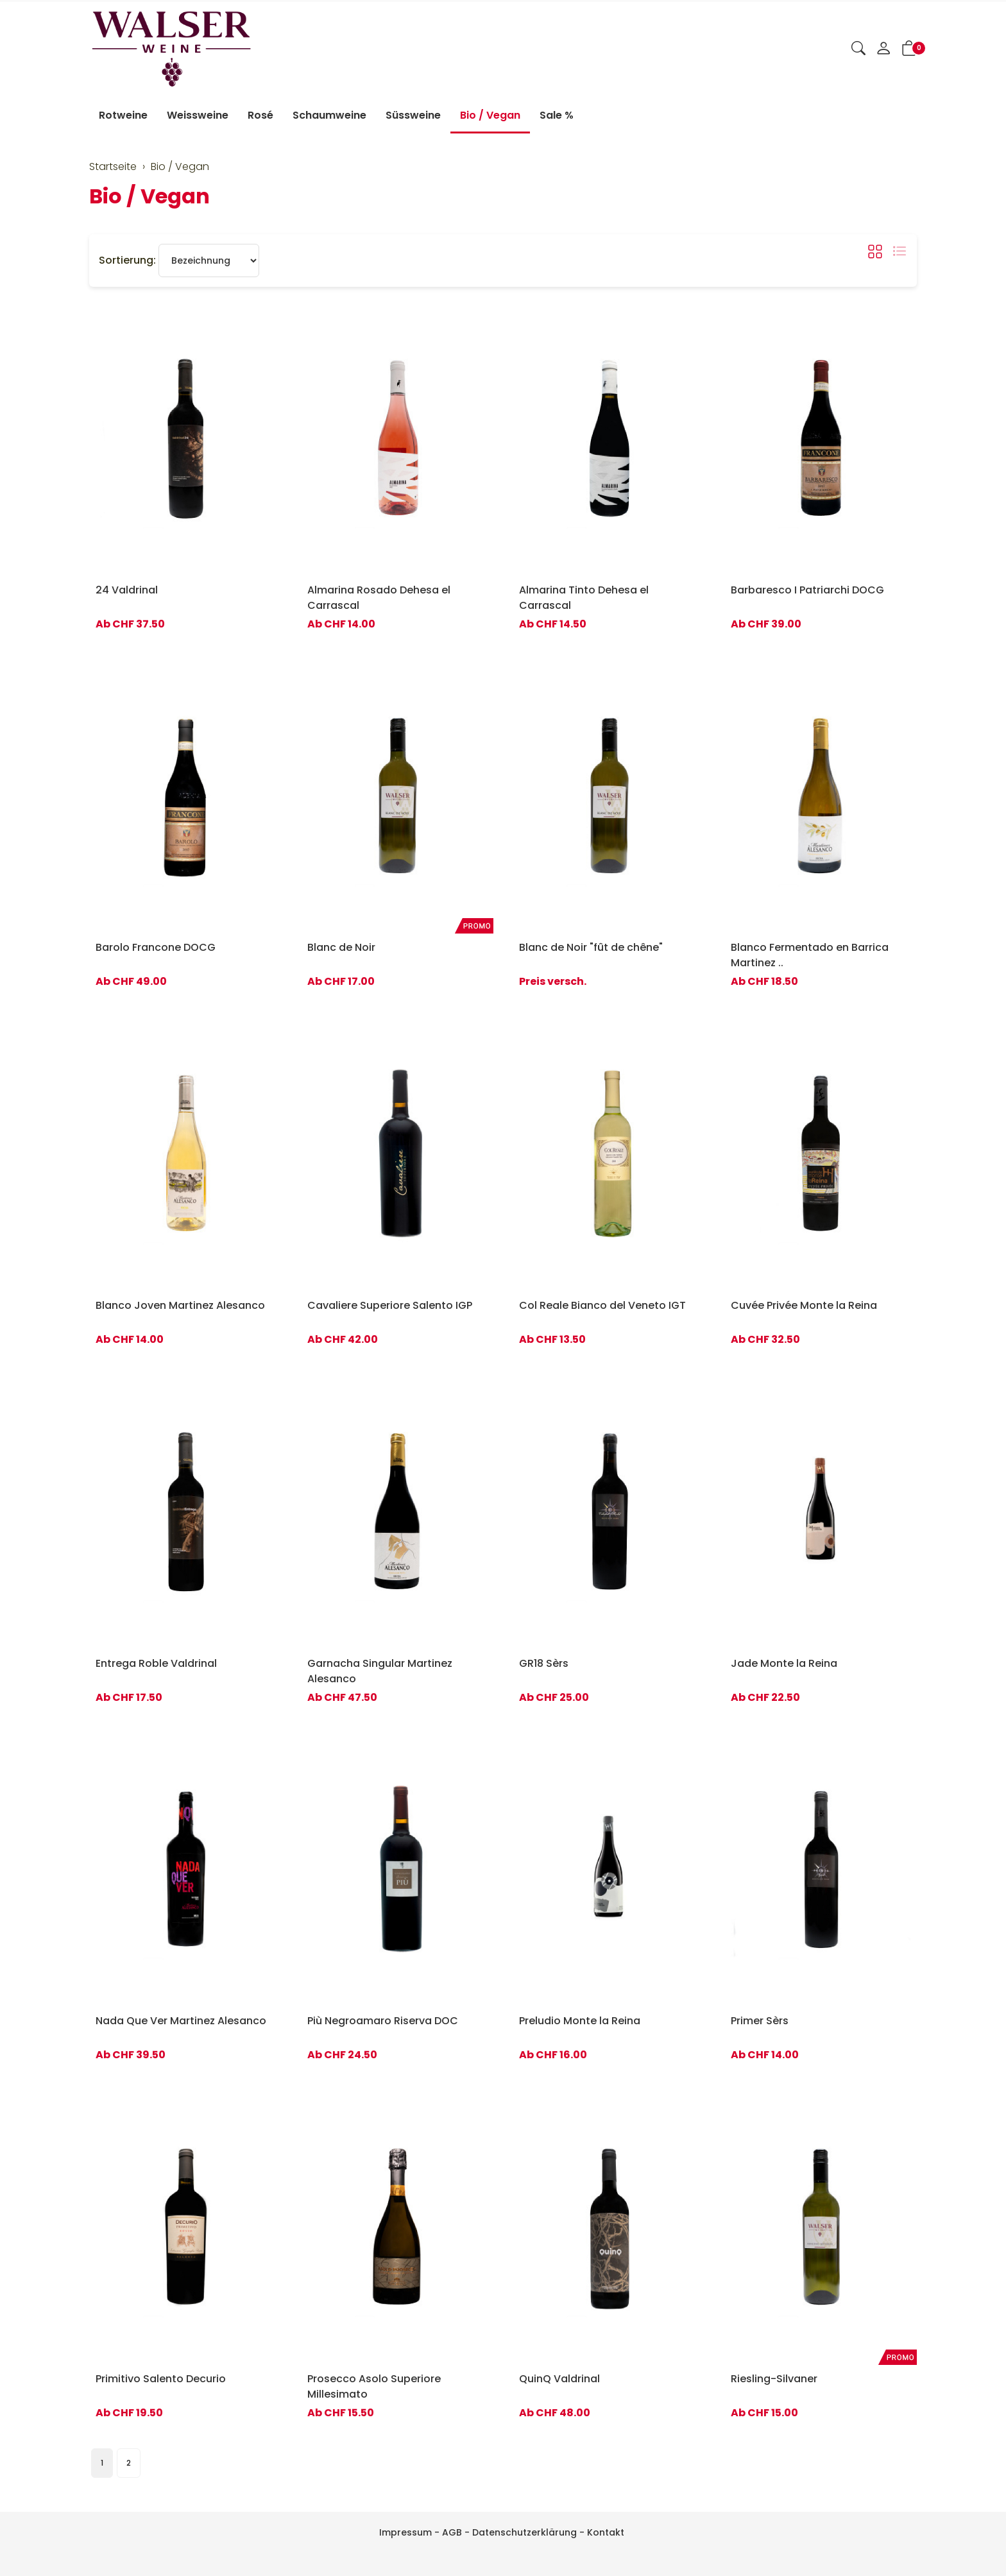 This screenshot has width=1006, height=2576. What do you see at coordinates (379, 1671) in the screenshot?
I see `Garnacha Singular Martinez Alesanco` at bounding box center [379, 1671].